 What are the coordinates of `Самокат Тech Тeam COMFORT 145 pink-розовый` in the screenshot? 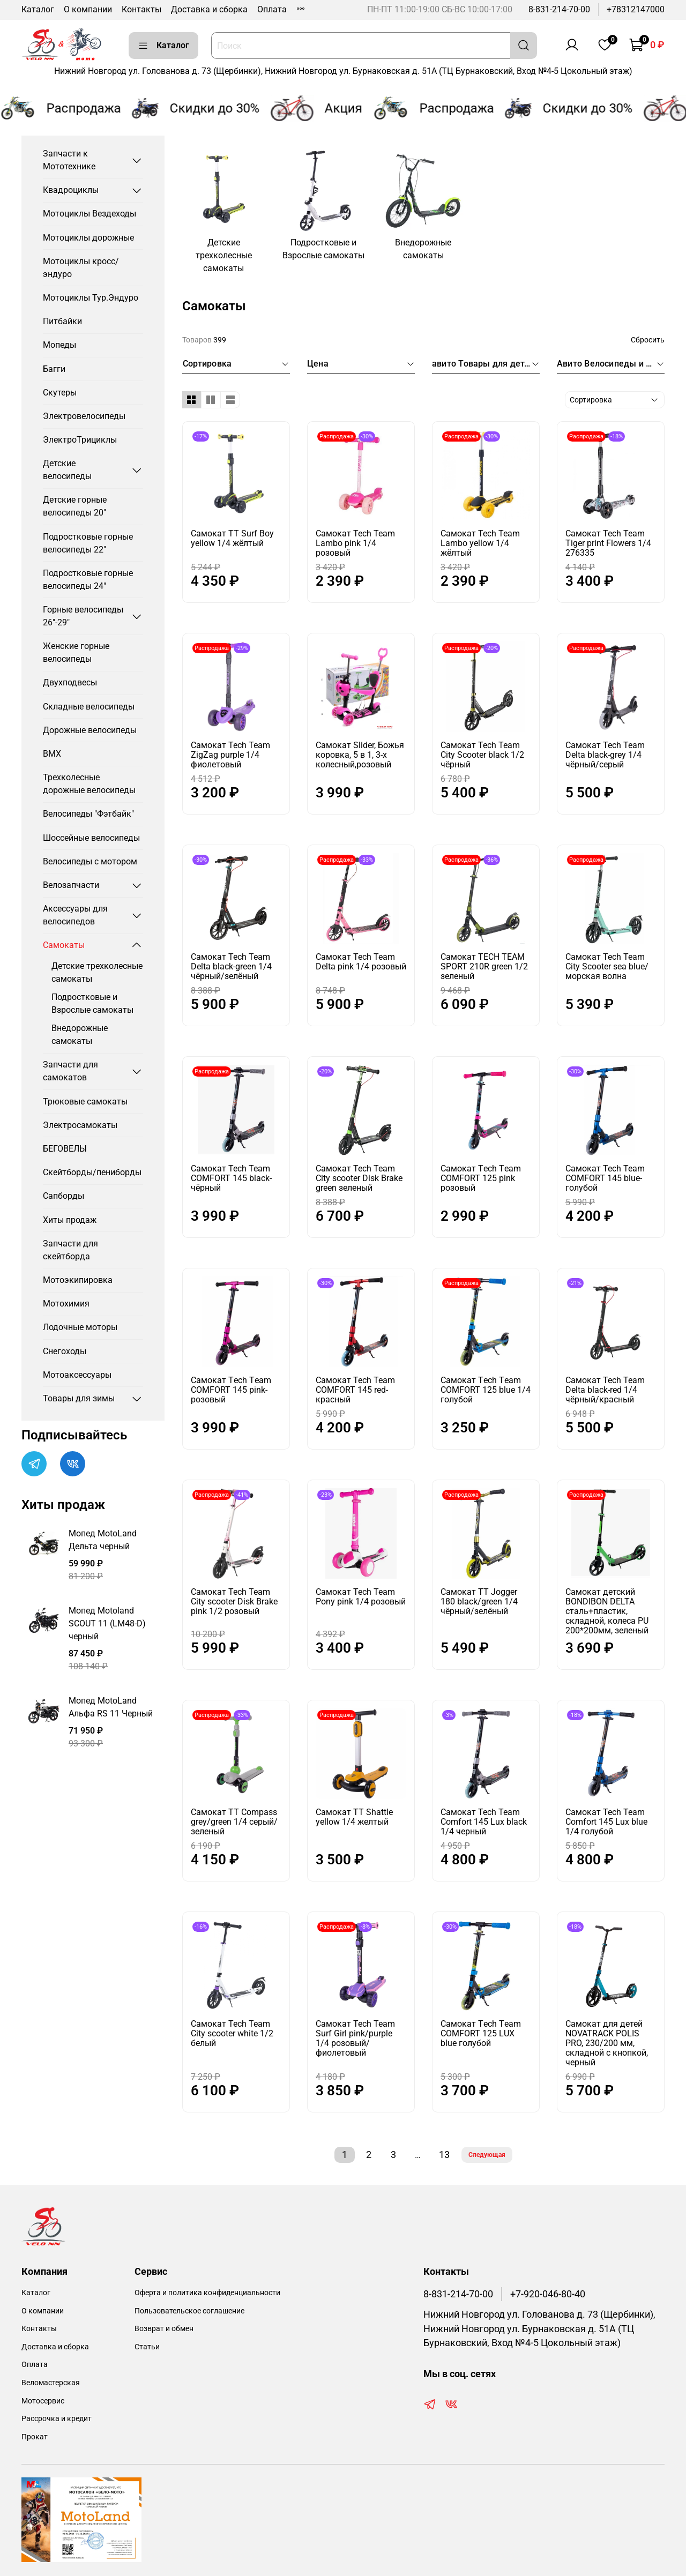 It's located at (231, 1390).